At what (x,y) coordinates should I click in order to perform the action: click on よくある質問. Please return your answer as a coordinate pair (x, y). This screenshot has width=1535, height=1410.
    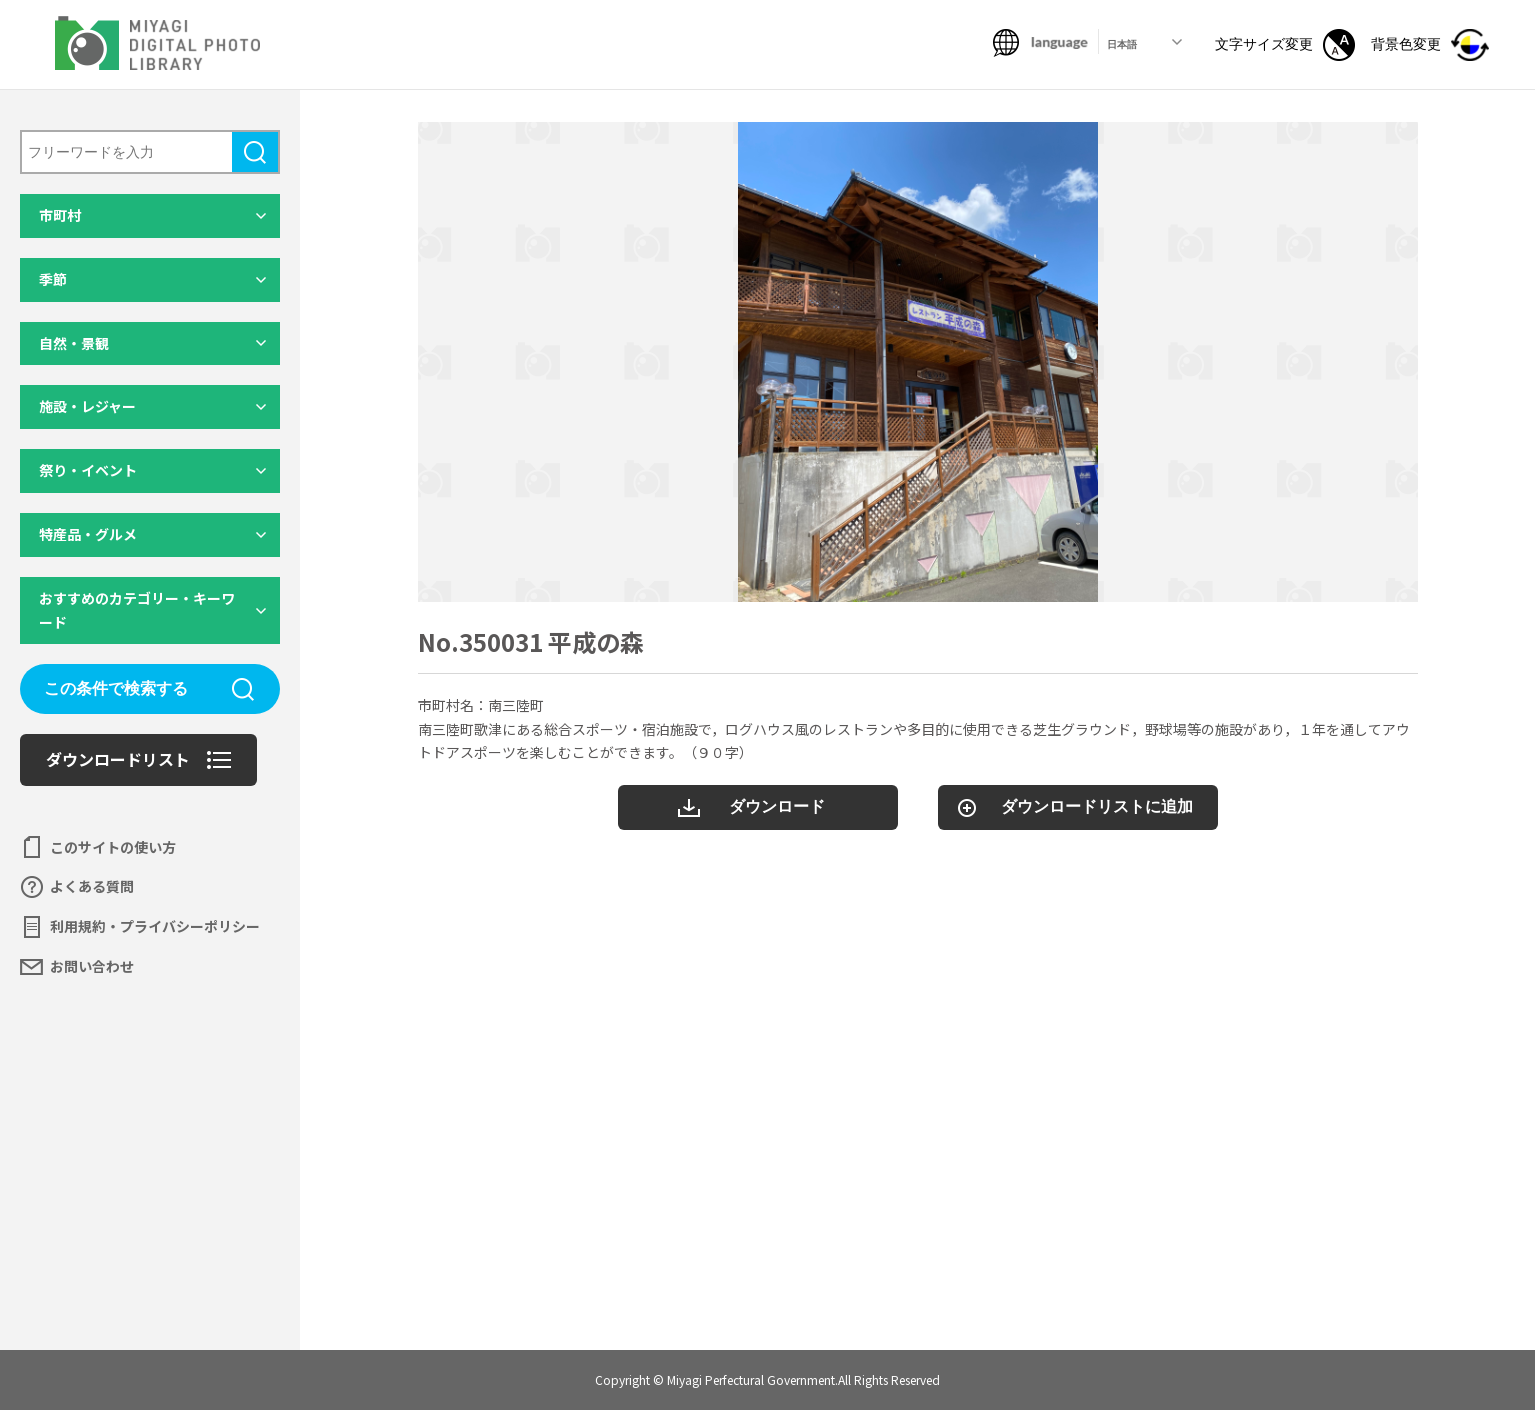
    Looking at the image, I should click on (92, 886).